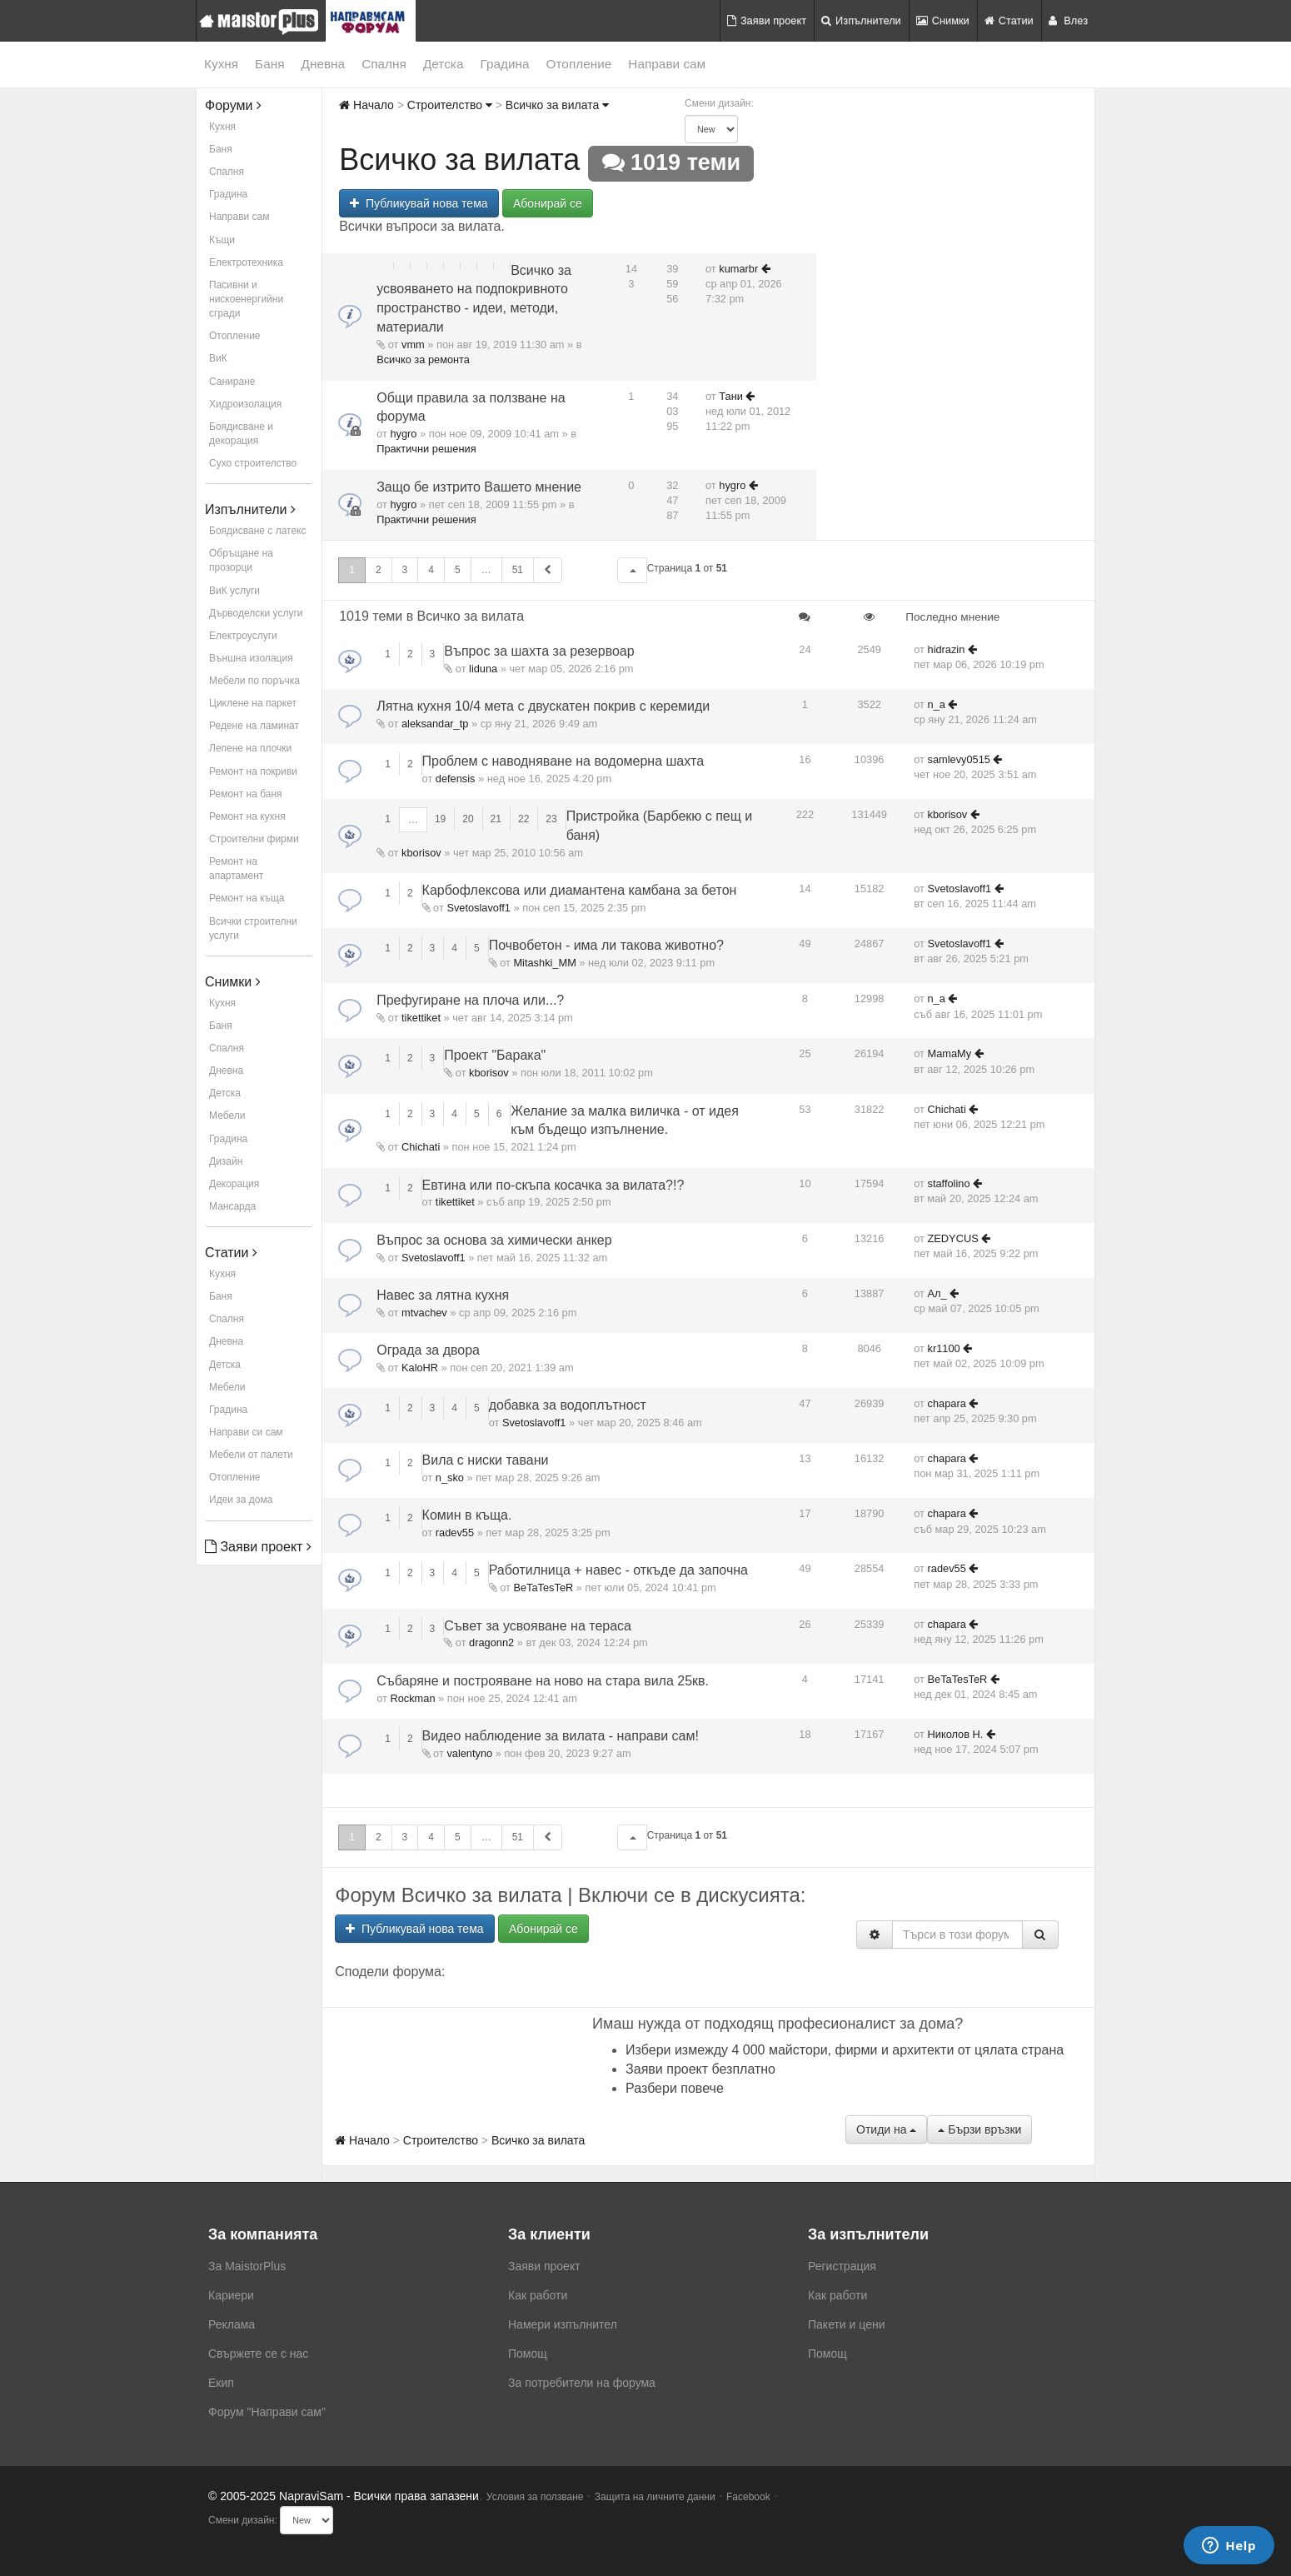 The width and height of the screenshot is (1291, 2576). What do you see at coordinates (233, 105) in the screenshot?
I see `Форуми` at bounding box center [233, 105].